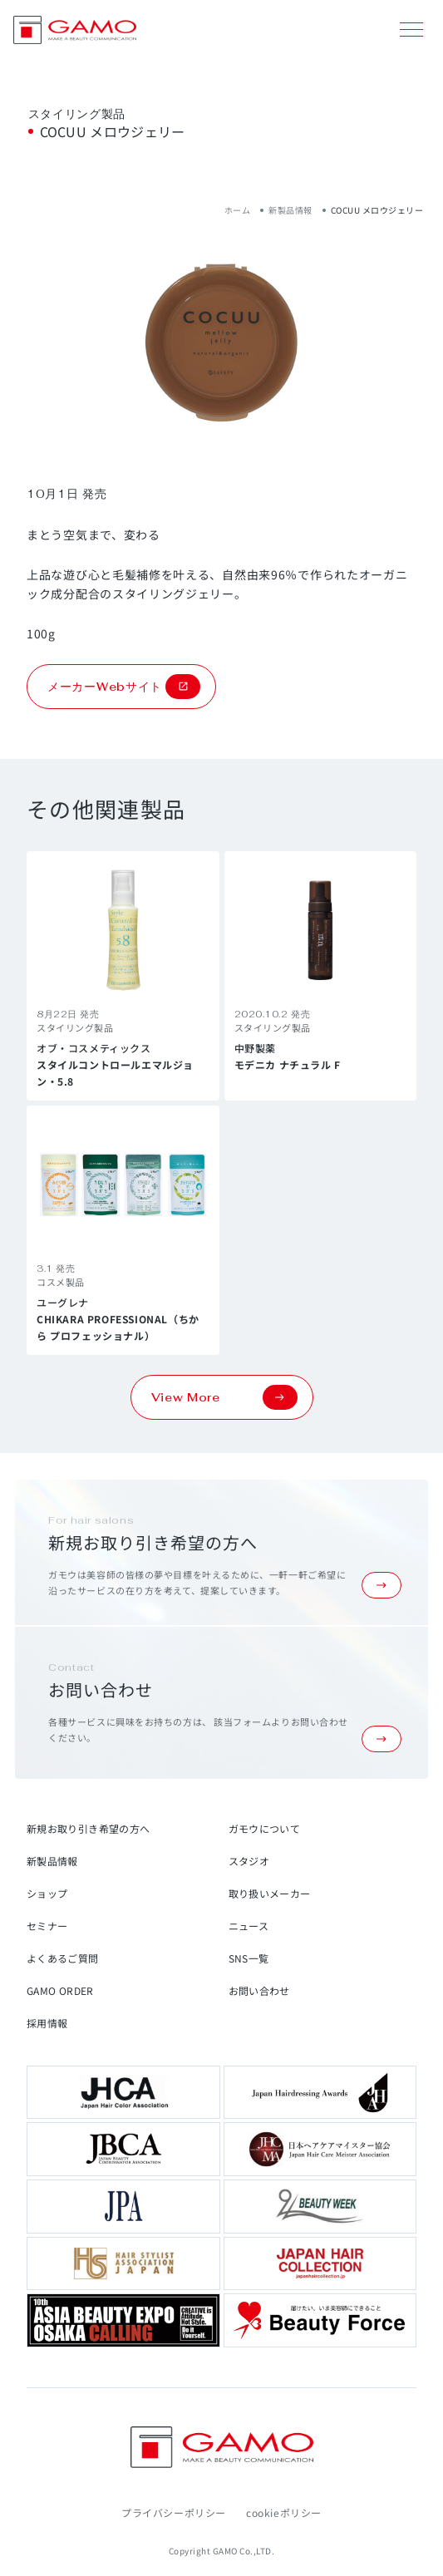 The width and height of the screenshot is (443, 2576). Describe the element at coordinates (265, 1828) in the screenshot. I see `ガモウについて` at that location.